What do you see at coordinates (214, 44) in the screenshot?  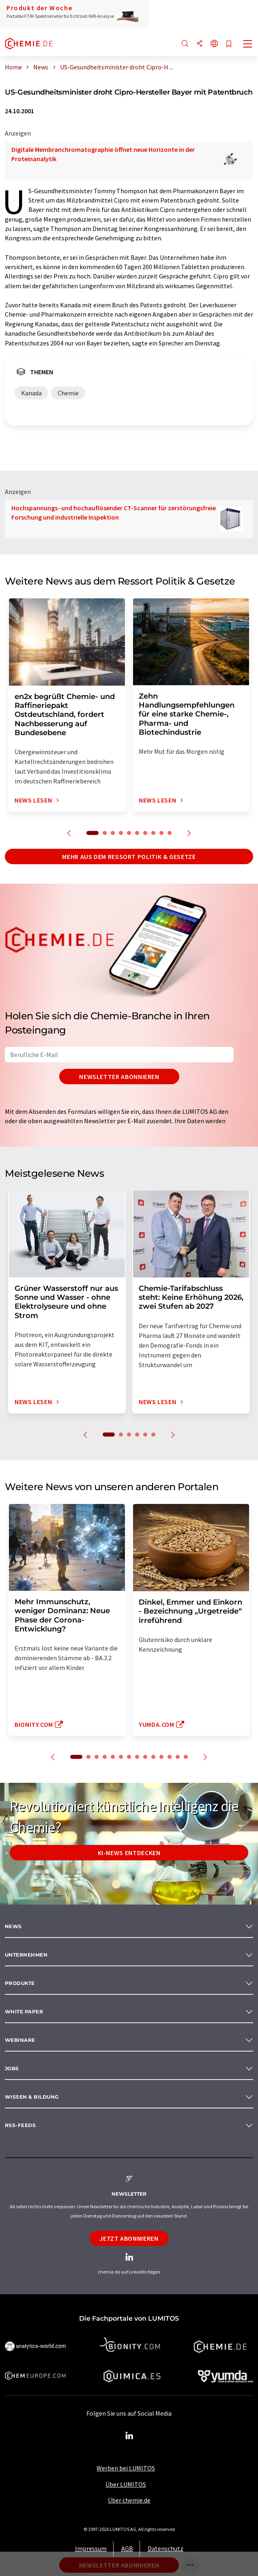 I see `[Sprache wechseln]` at bounding box center [214, 44].